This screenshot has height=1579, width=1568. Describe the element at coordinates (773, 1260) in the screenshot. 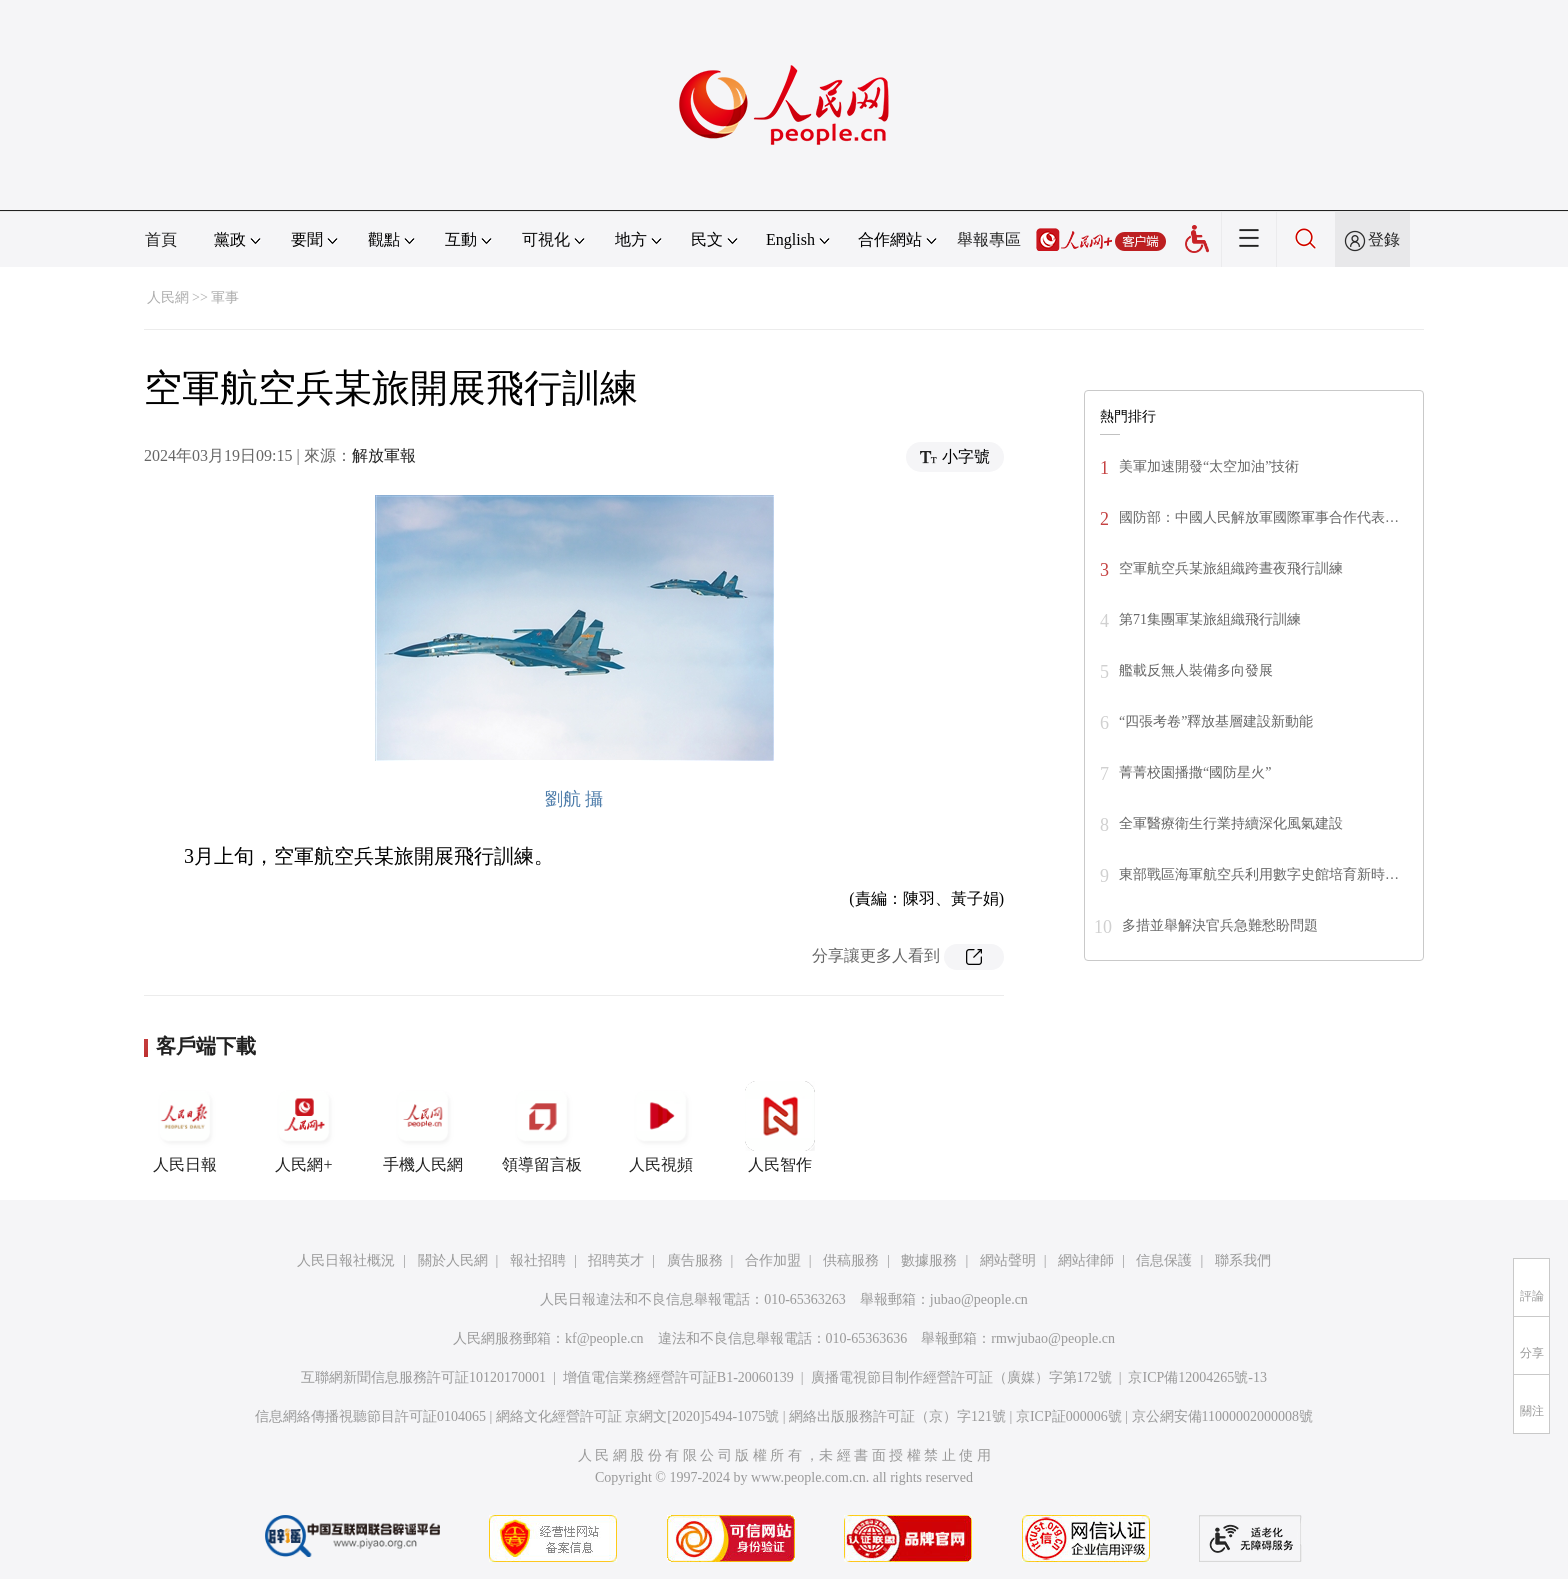

I see `合作加盟` at that location.